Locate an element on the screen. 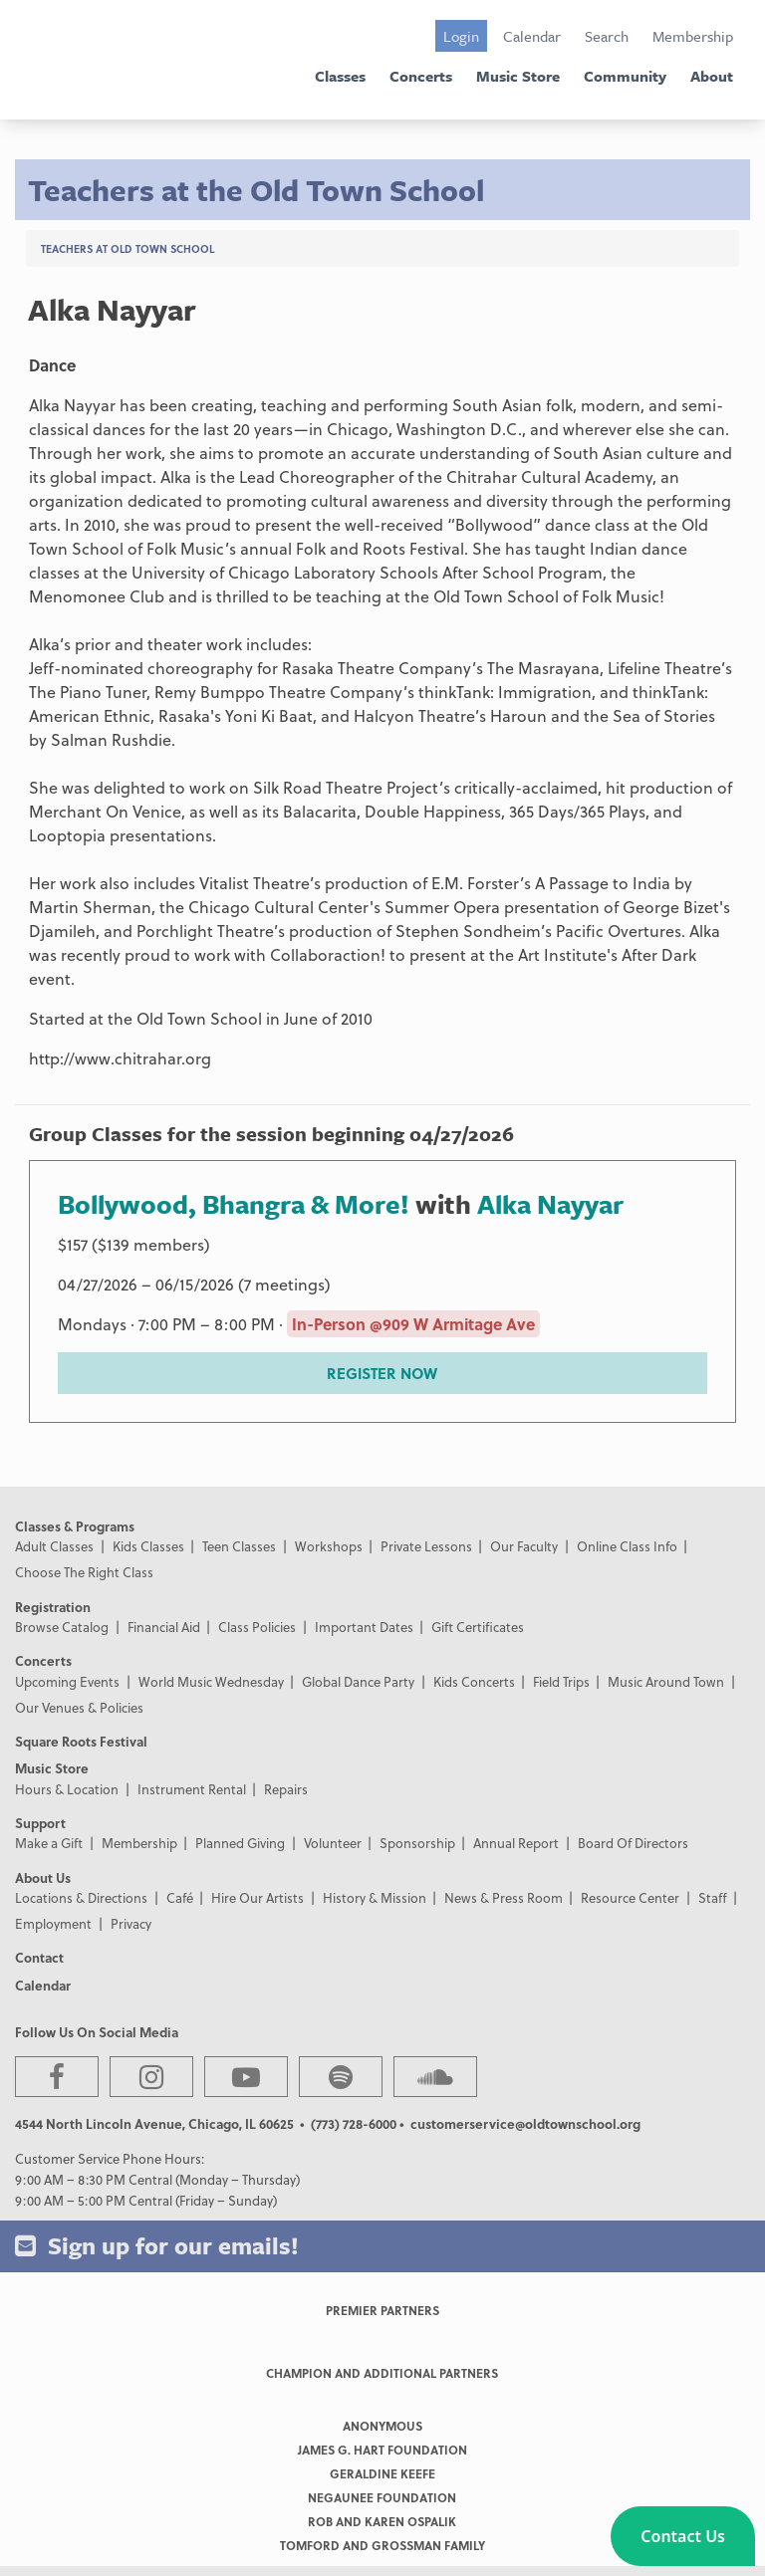 The height and width of the screenshot is (2576, 765). Contact is located at coordinates (39, 1957).